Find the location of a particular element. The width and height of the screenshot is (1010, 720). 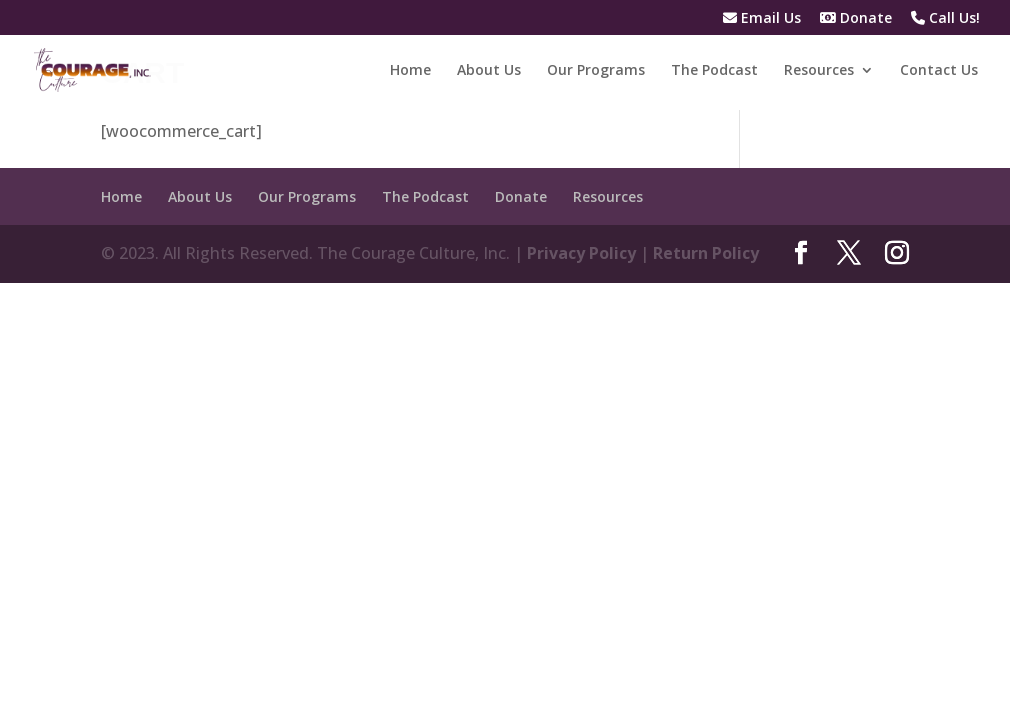

The Podcast is located at coordinates (714, 71).